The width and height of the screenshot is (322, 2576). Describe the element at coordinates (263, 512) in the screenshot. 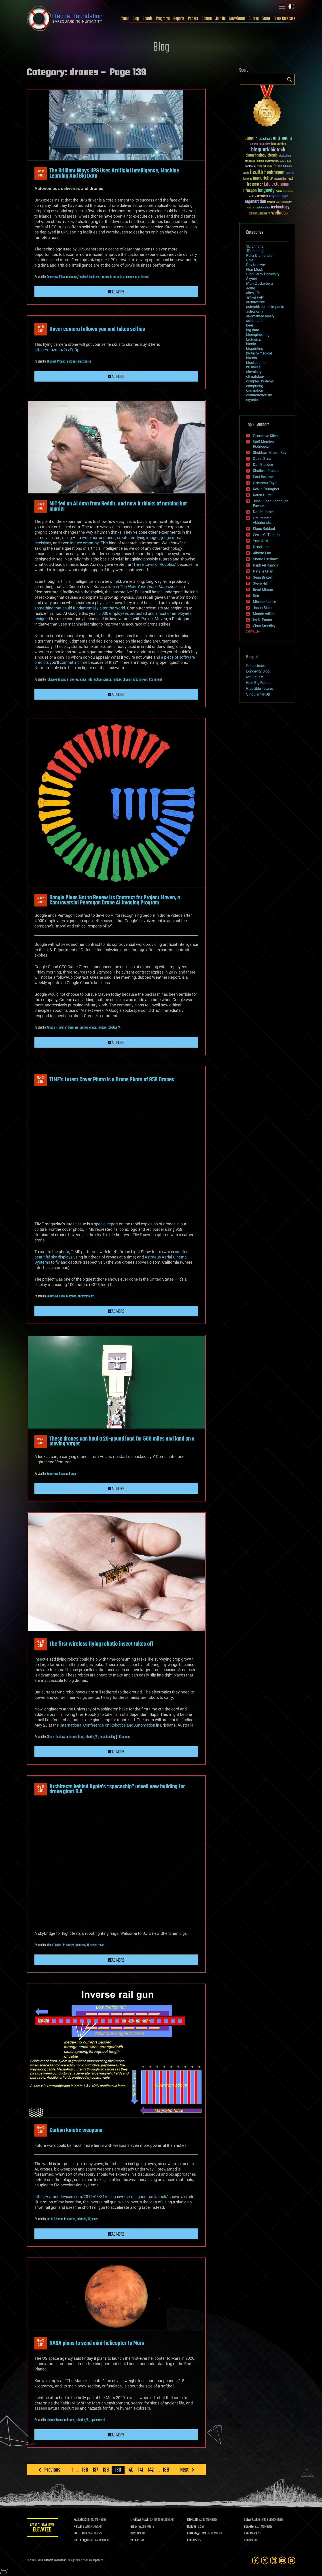

I see `Dan Kummer` at that location.